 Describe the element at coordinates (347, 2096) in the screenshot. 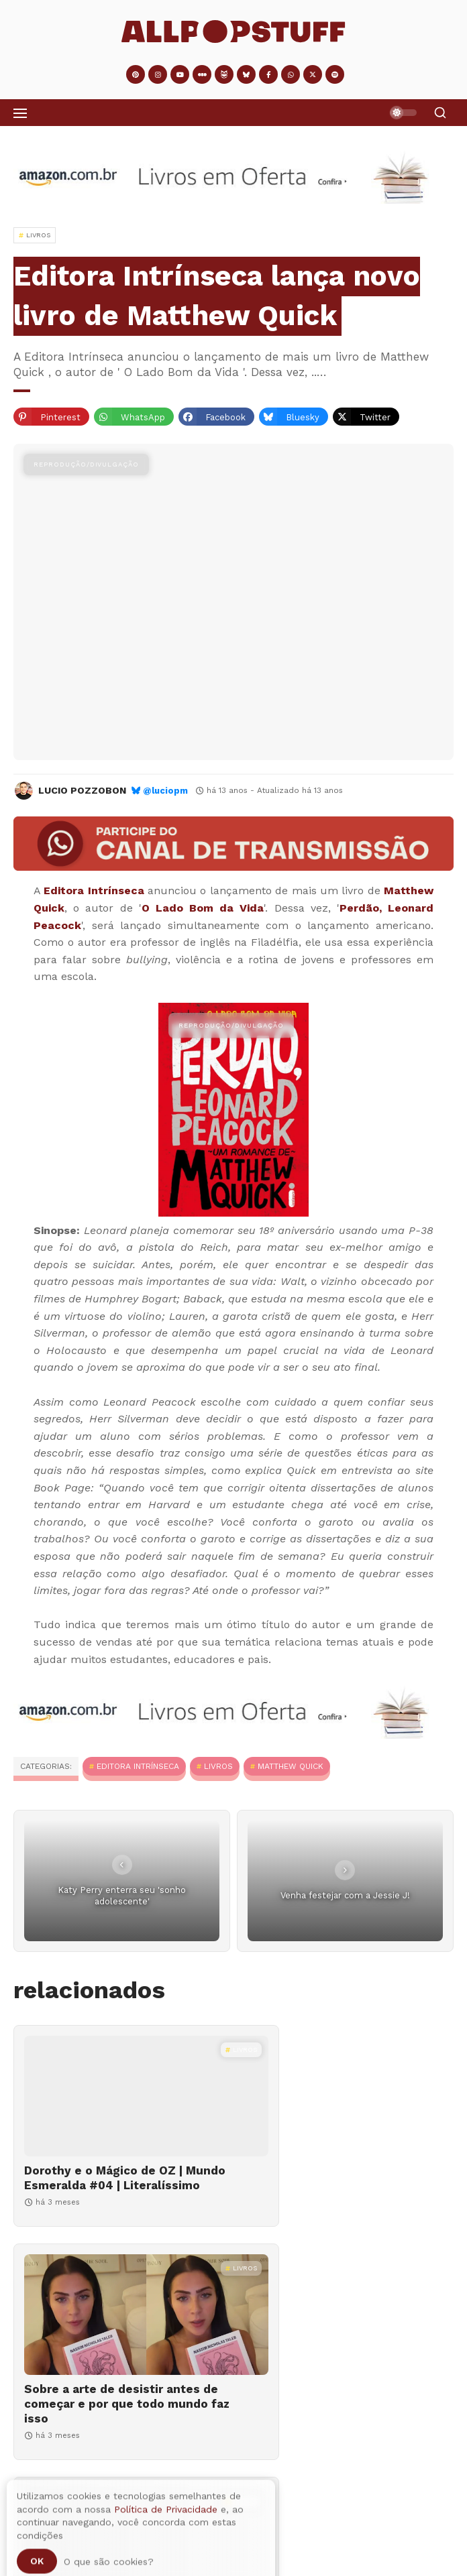

I see `[Sobre a arte de desistir antes de começar e por que todo mundo faz isso]` at that location.